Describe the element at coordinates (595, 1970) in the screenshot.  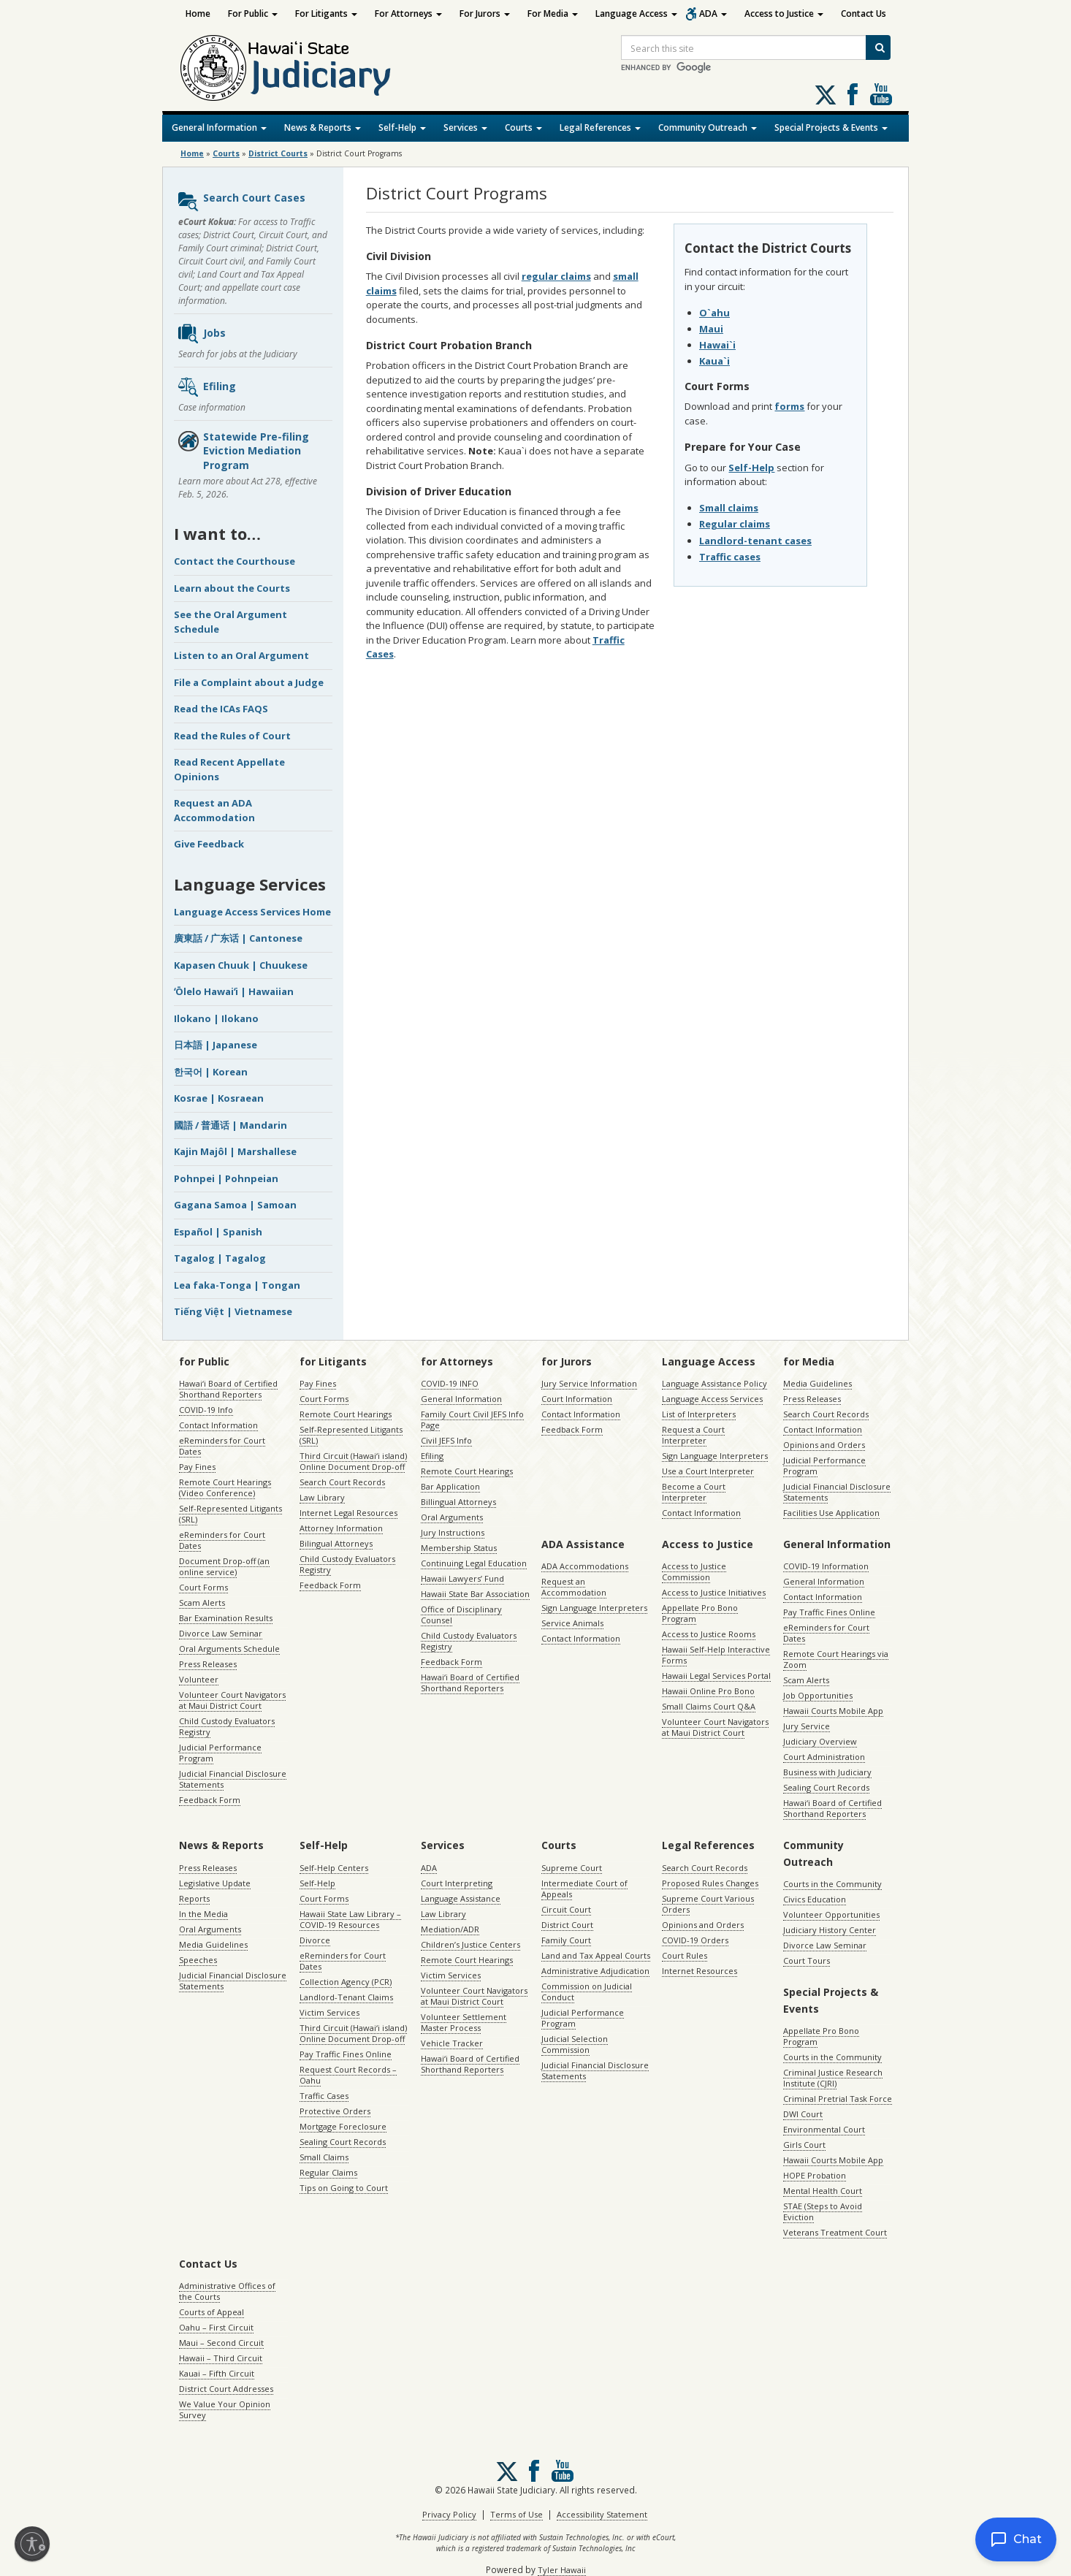
I see `Administrative Adjudication` at that location.